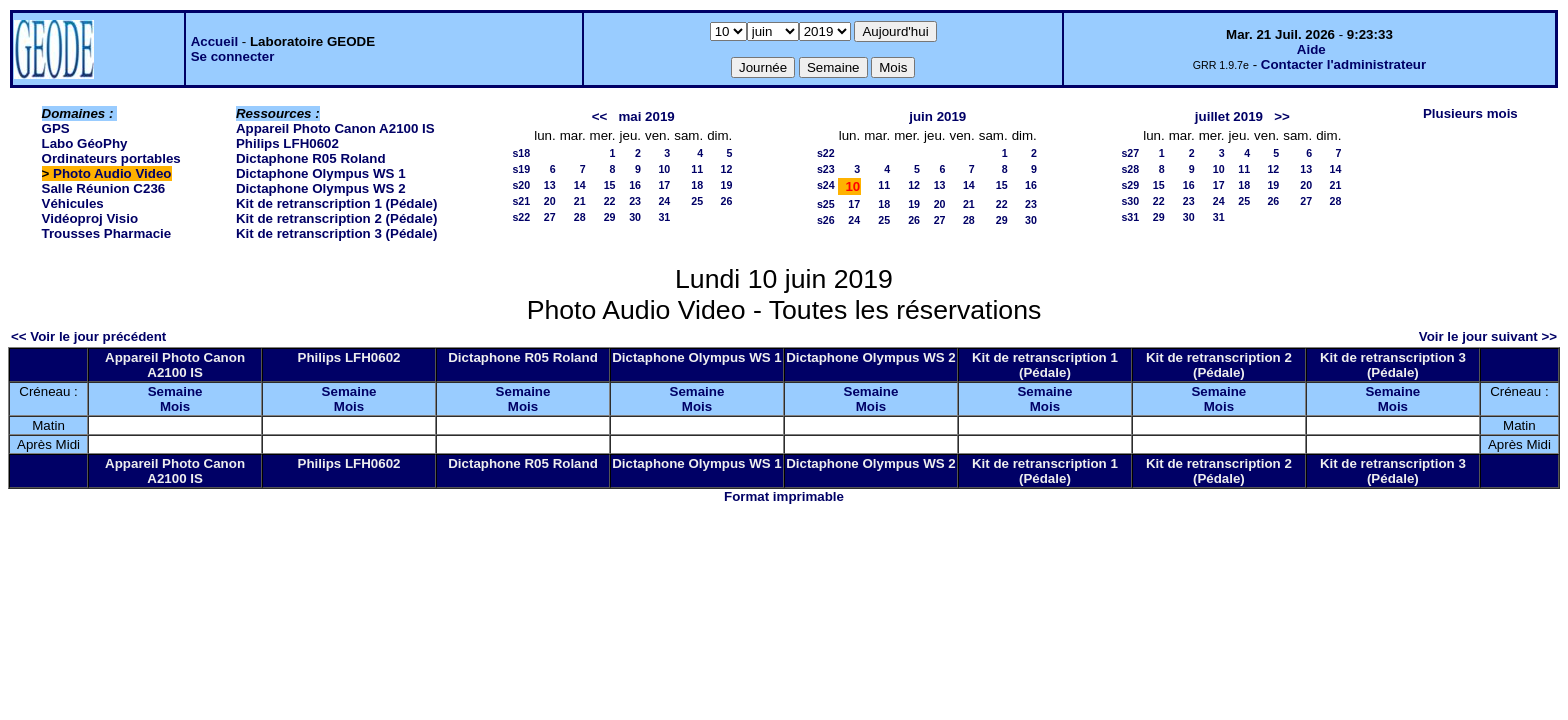 The width and height of the screenshot is (1568, 720). I want to click on 21, so click(580, 201).